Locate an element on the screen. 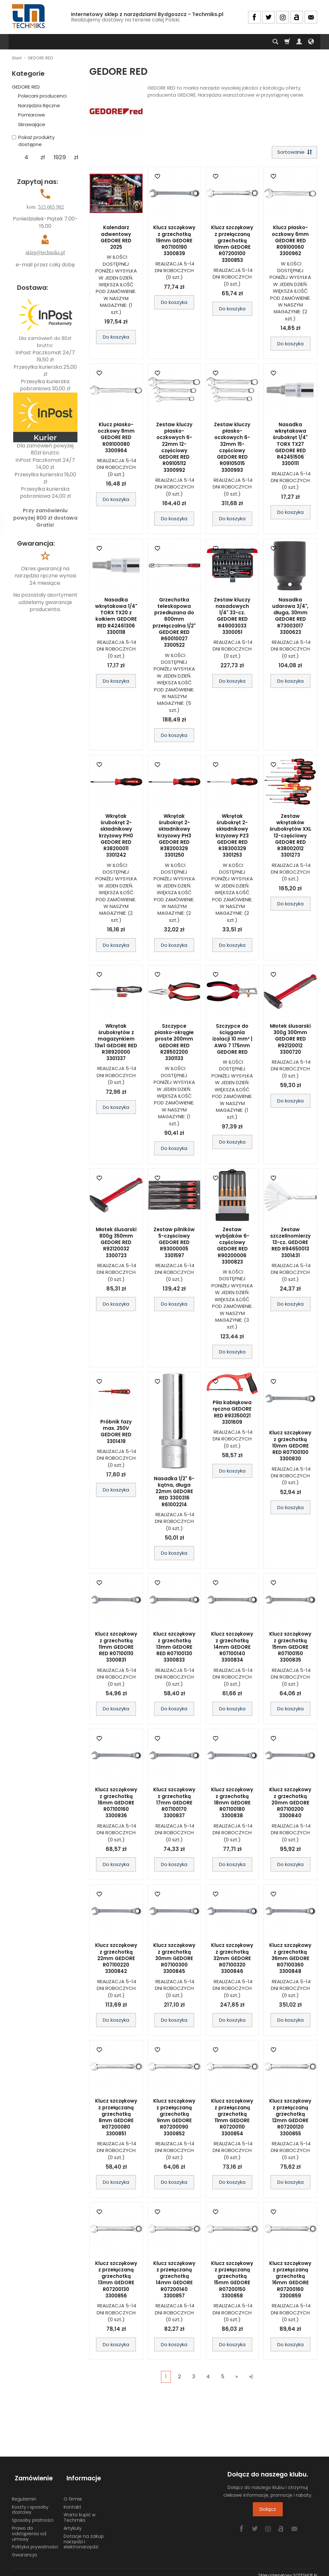 This screenshot has height=2576, width=329. [Sortowanie] is located at coordinates (293, 153).